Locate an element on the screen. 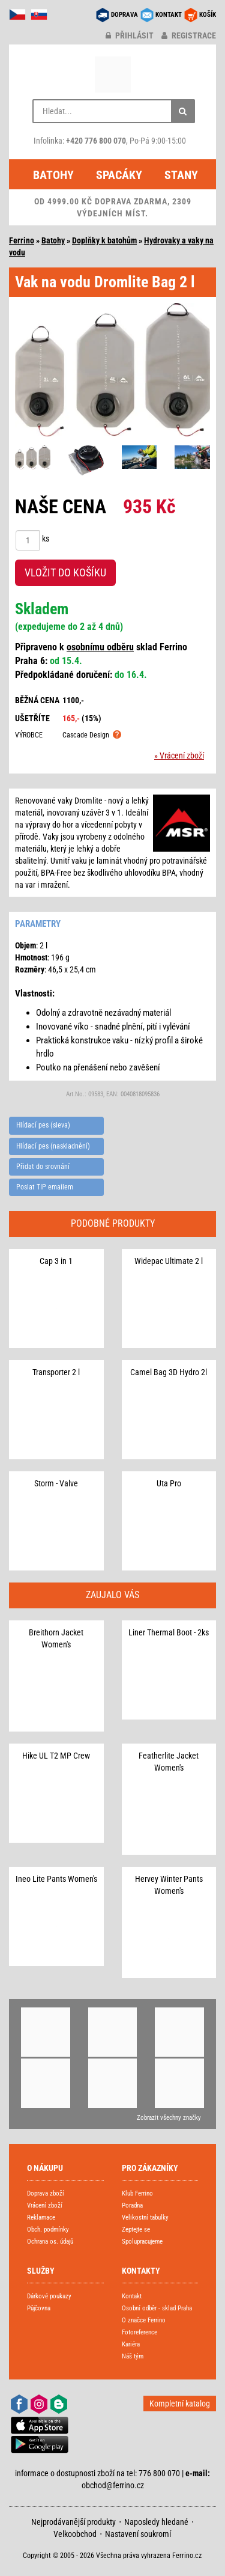  [Hledat] is located at coordinates (183, 111).